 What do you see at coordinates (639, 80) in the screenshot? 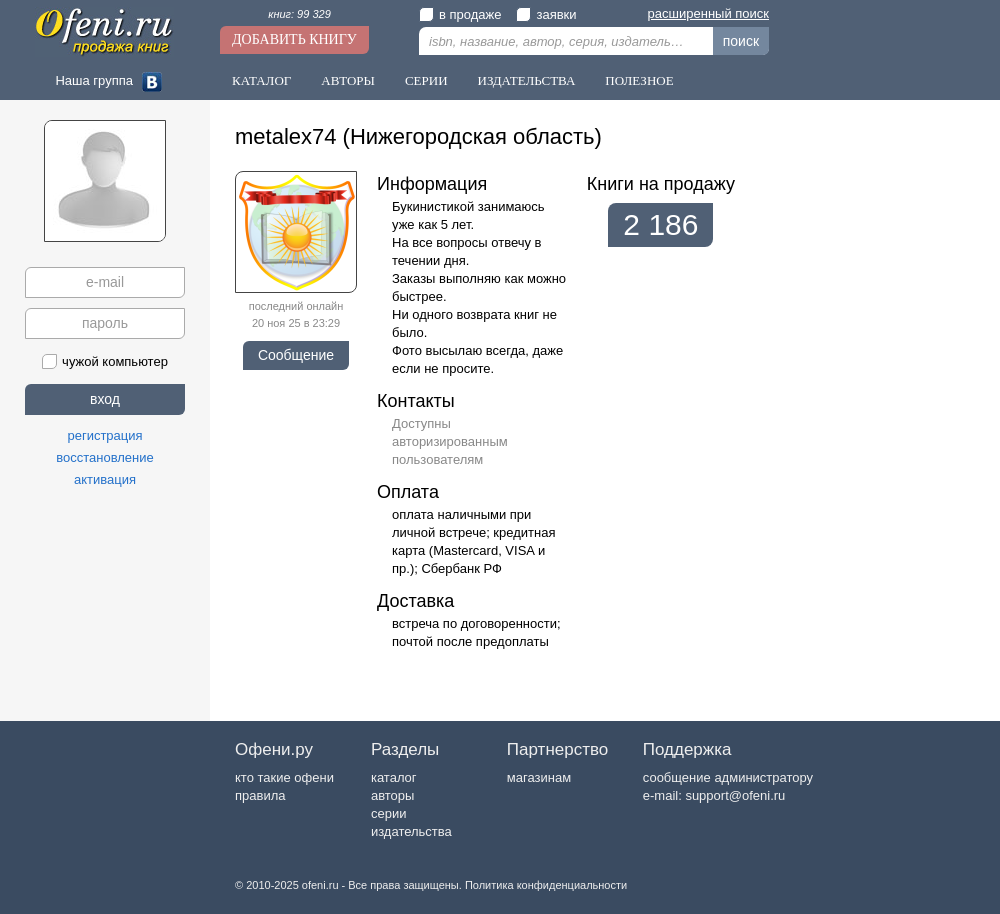
I see `Полезное` at bounding box center [639, 80].